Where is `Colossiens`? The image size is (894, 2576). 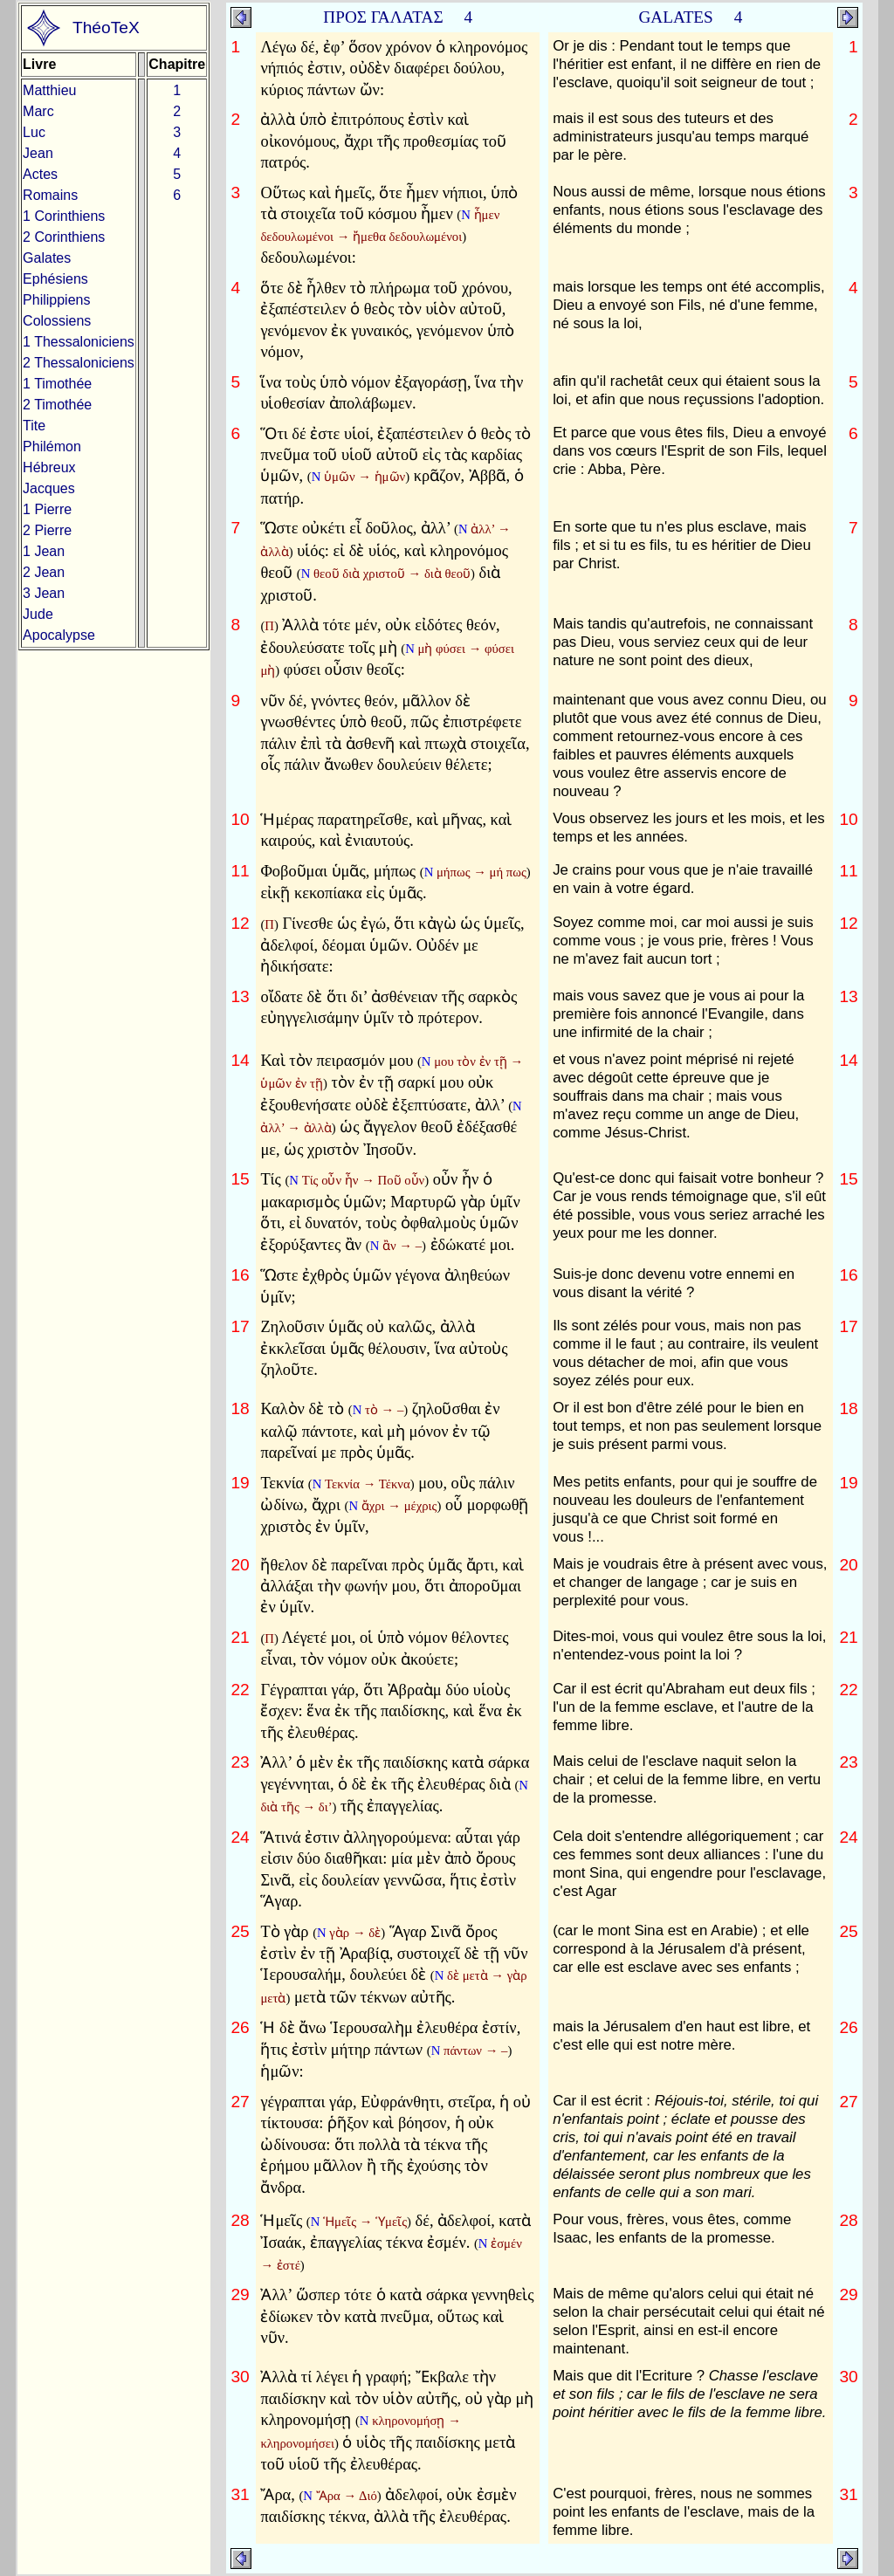 Colossiens is located at coordinates (57, 320).